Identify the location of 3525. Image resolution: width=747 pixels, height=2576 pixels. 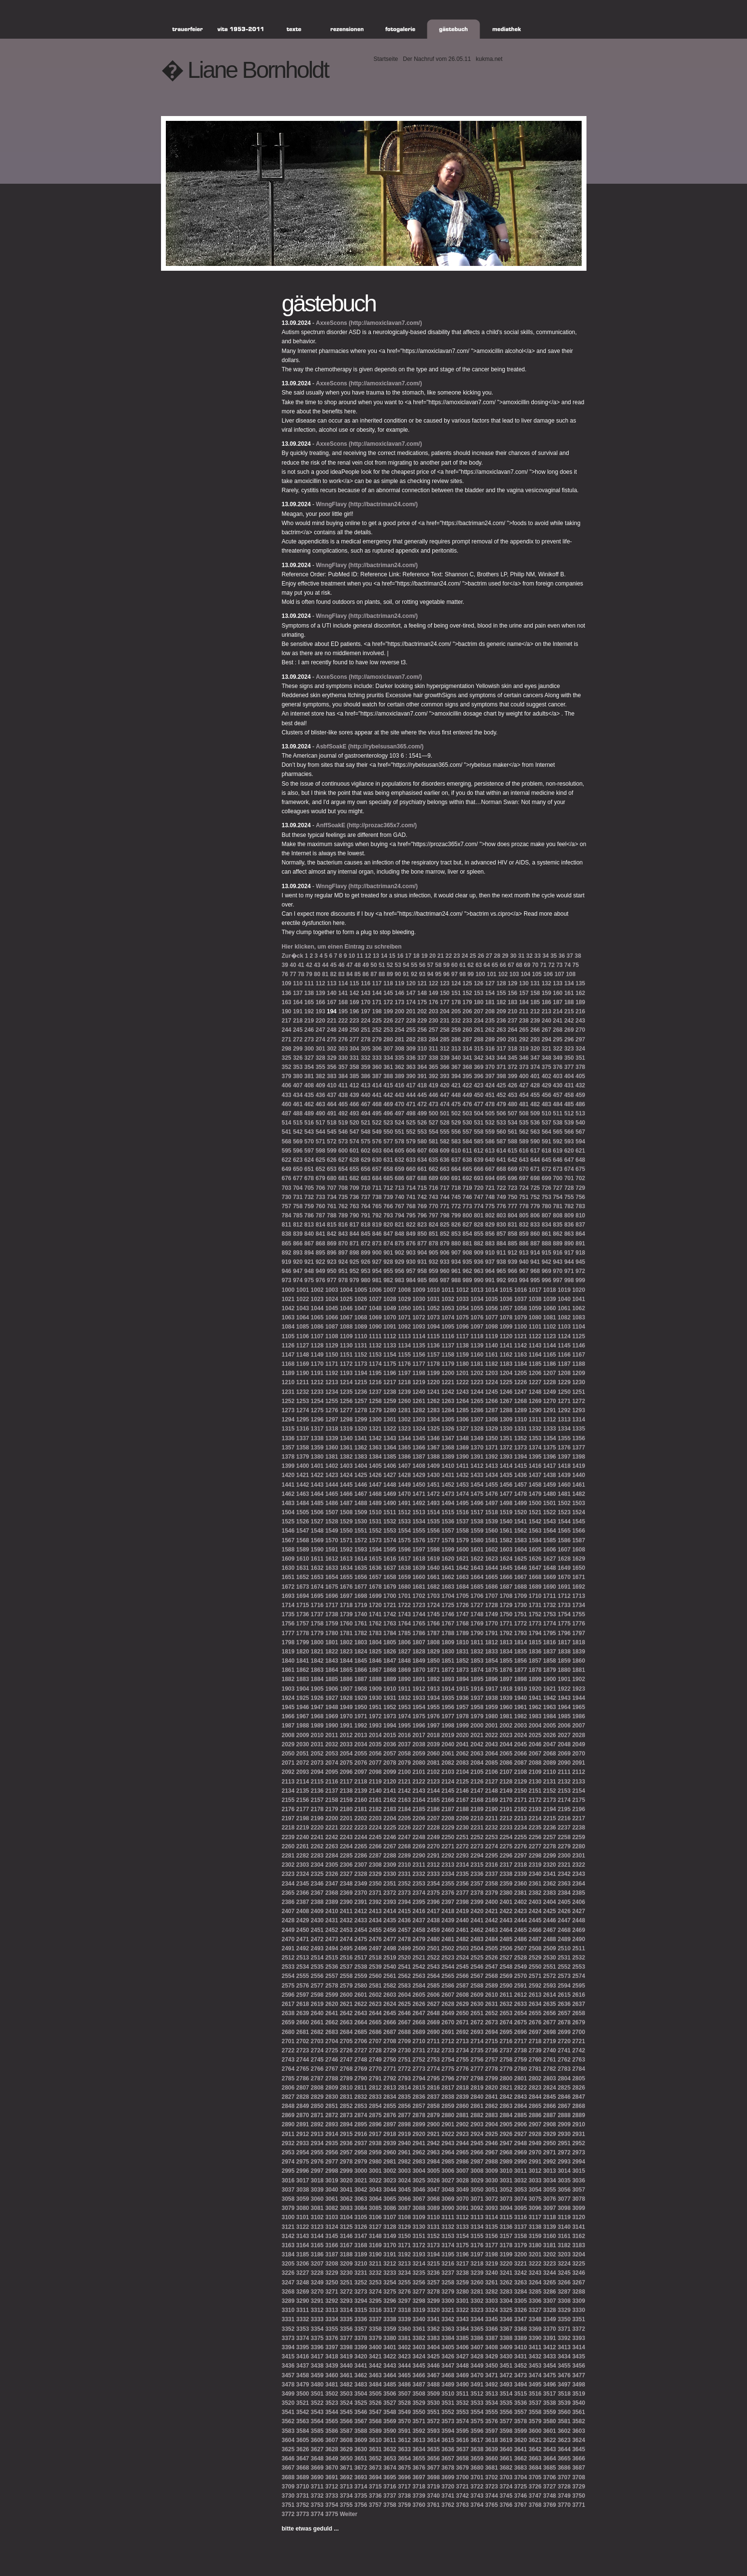
(360, 2403).